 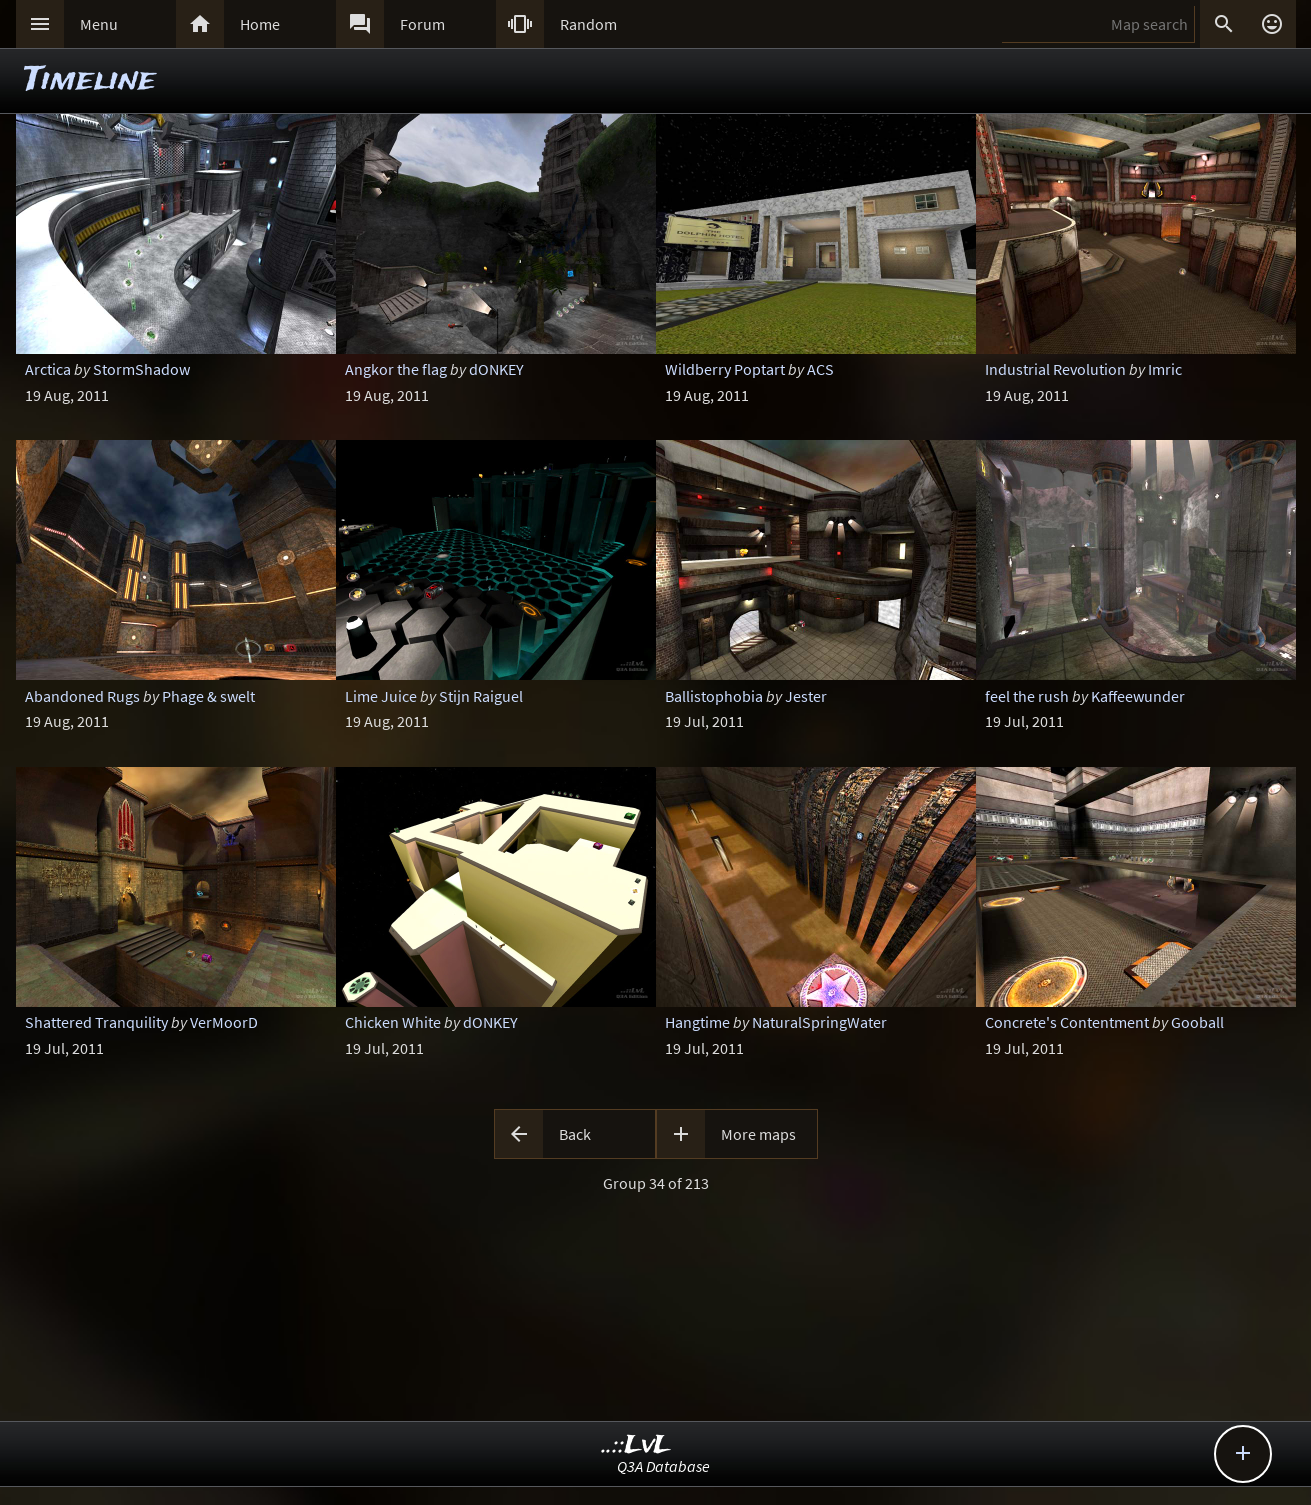 What do you see at coordinates (1055, 369) in the screenshot?
I see `Industrial Revolution` at bounding box center [1055, 369].